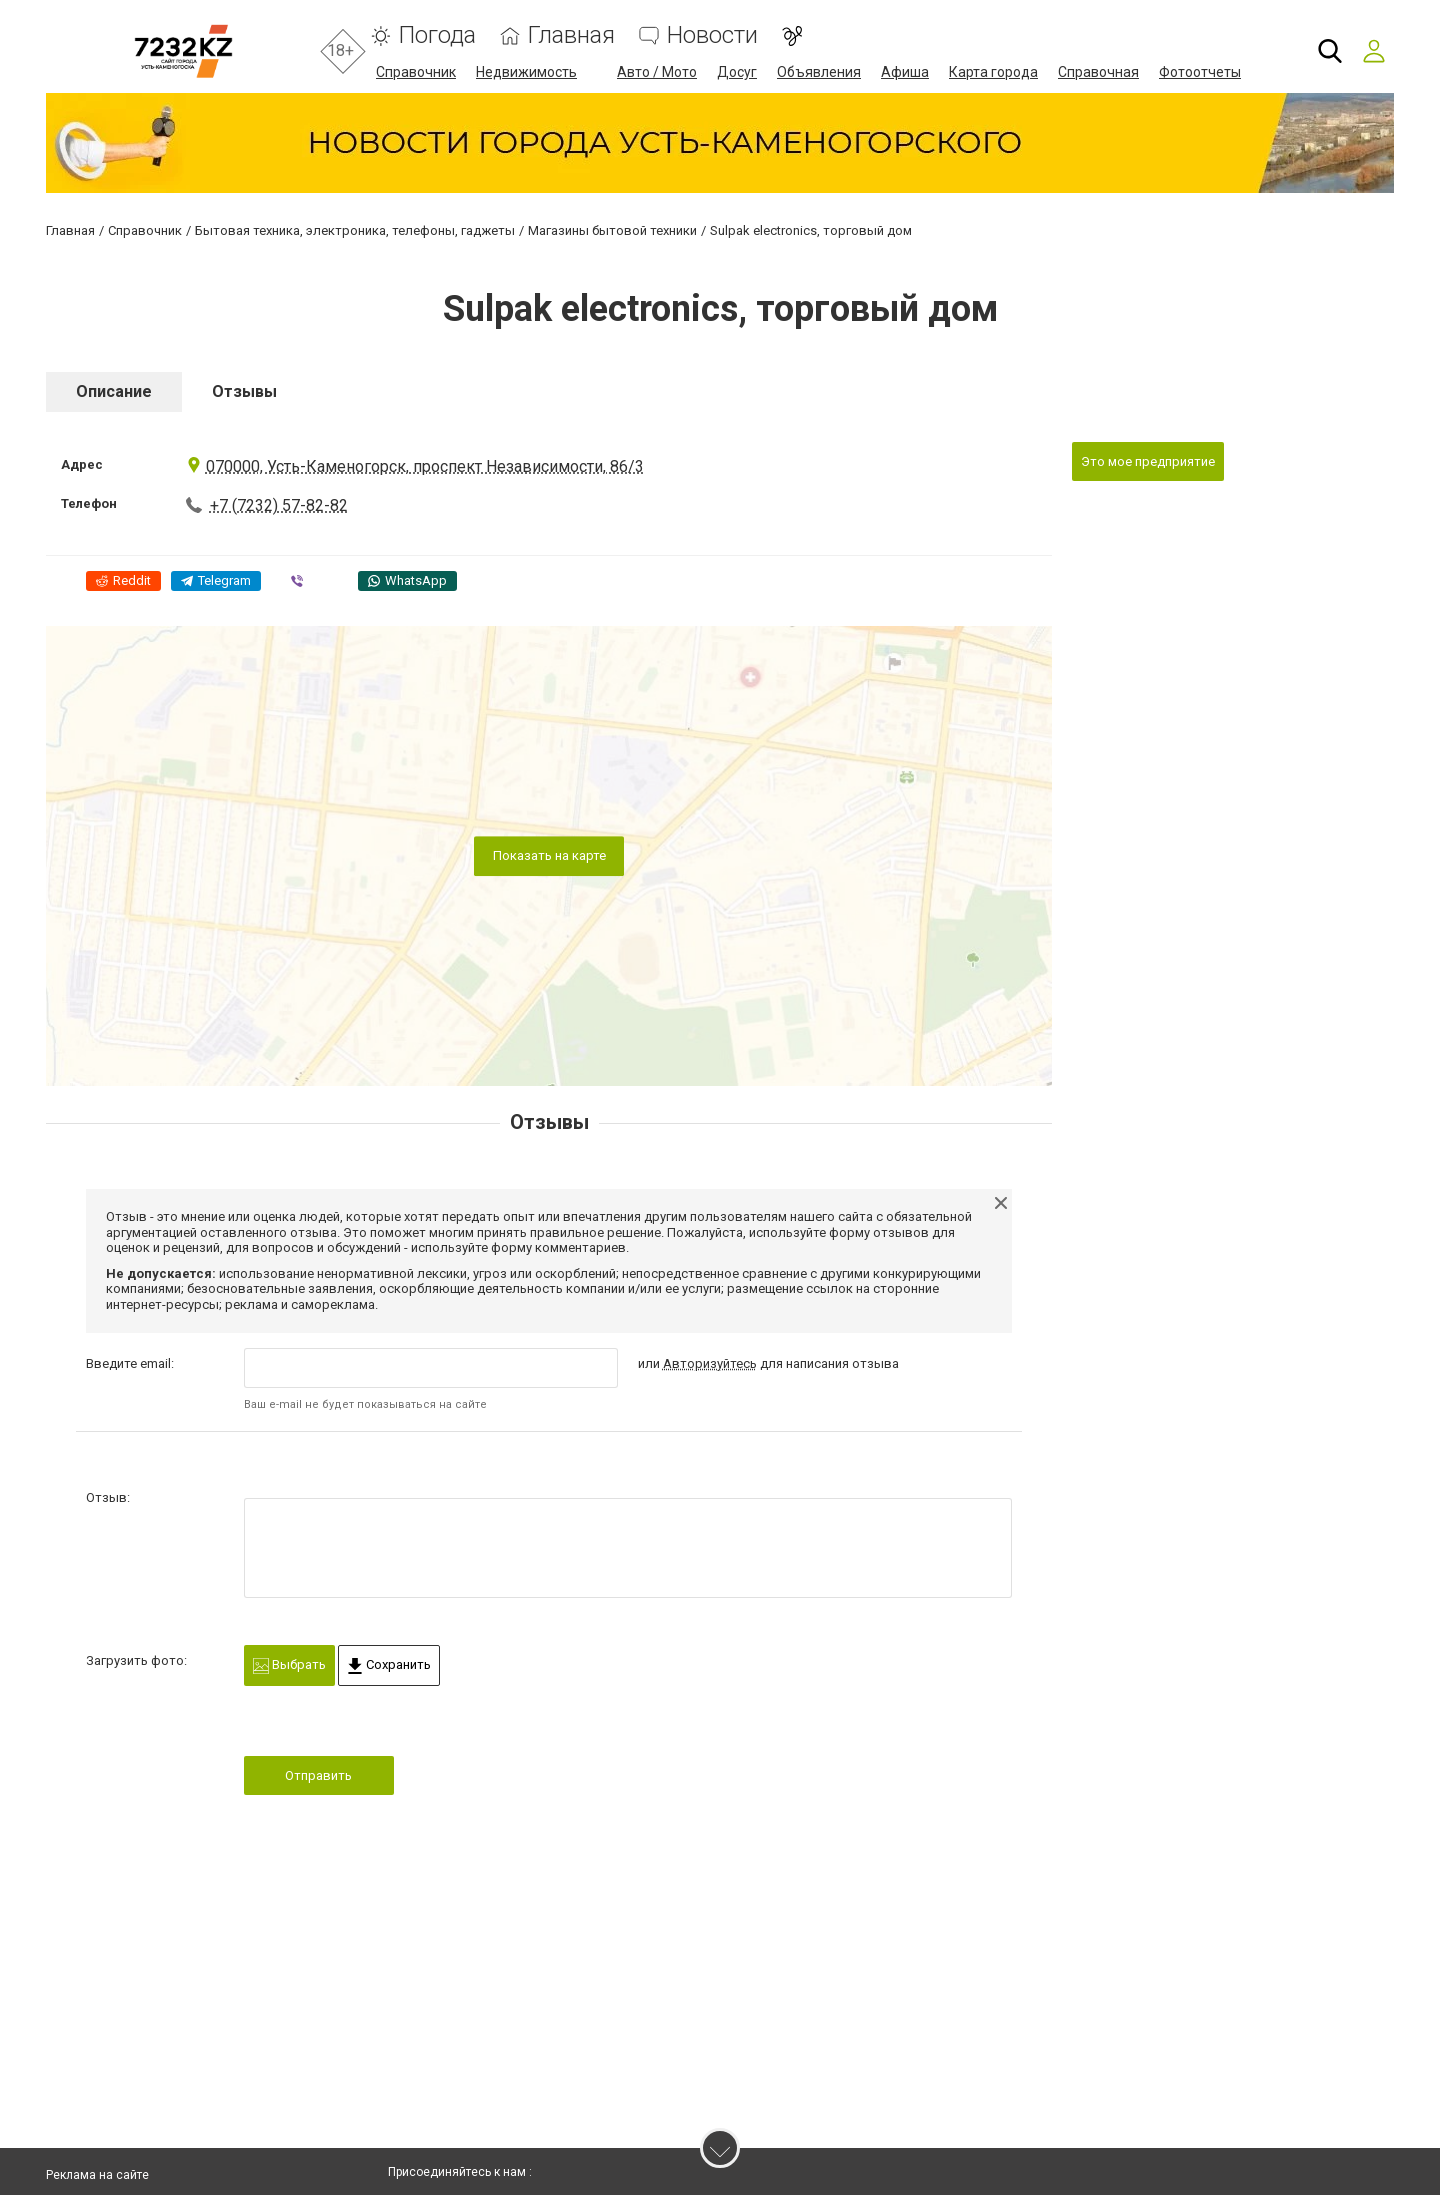 The image size is (1440, 2195). I want to click on Справочная, so click(1098, 72).